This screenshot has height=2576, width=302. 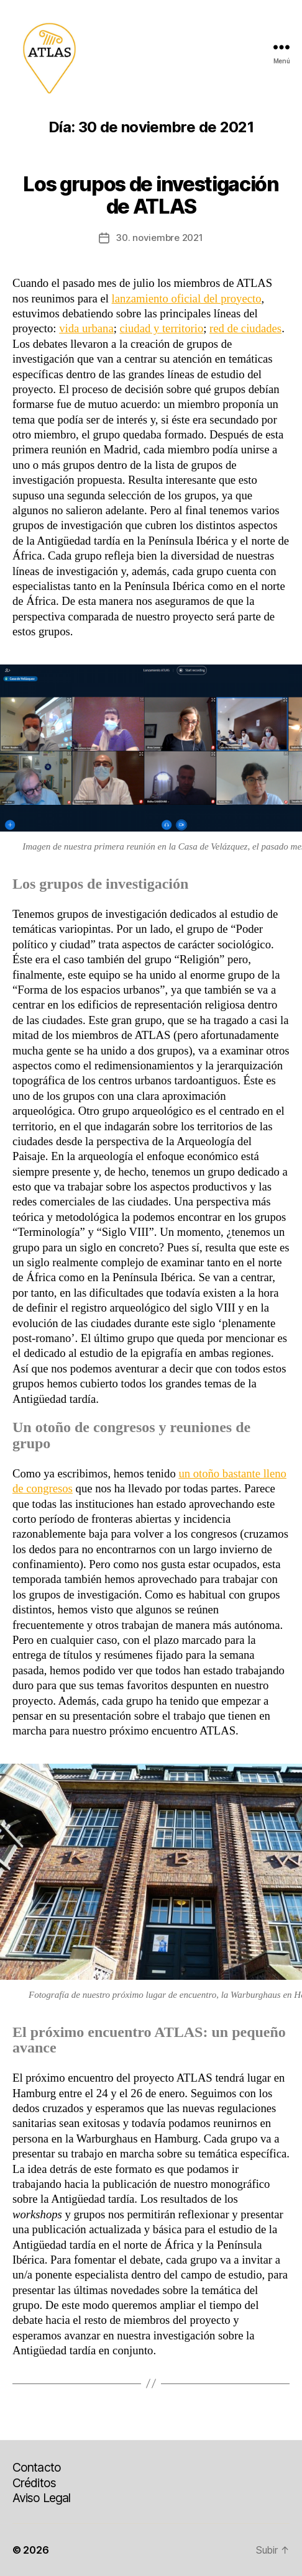 What do you see at coordinates (162, 328) in the screenshot?
I see `ciudad y territorio` at bounding box center [162, 328].